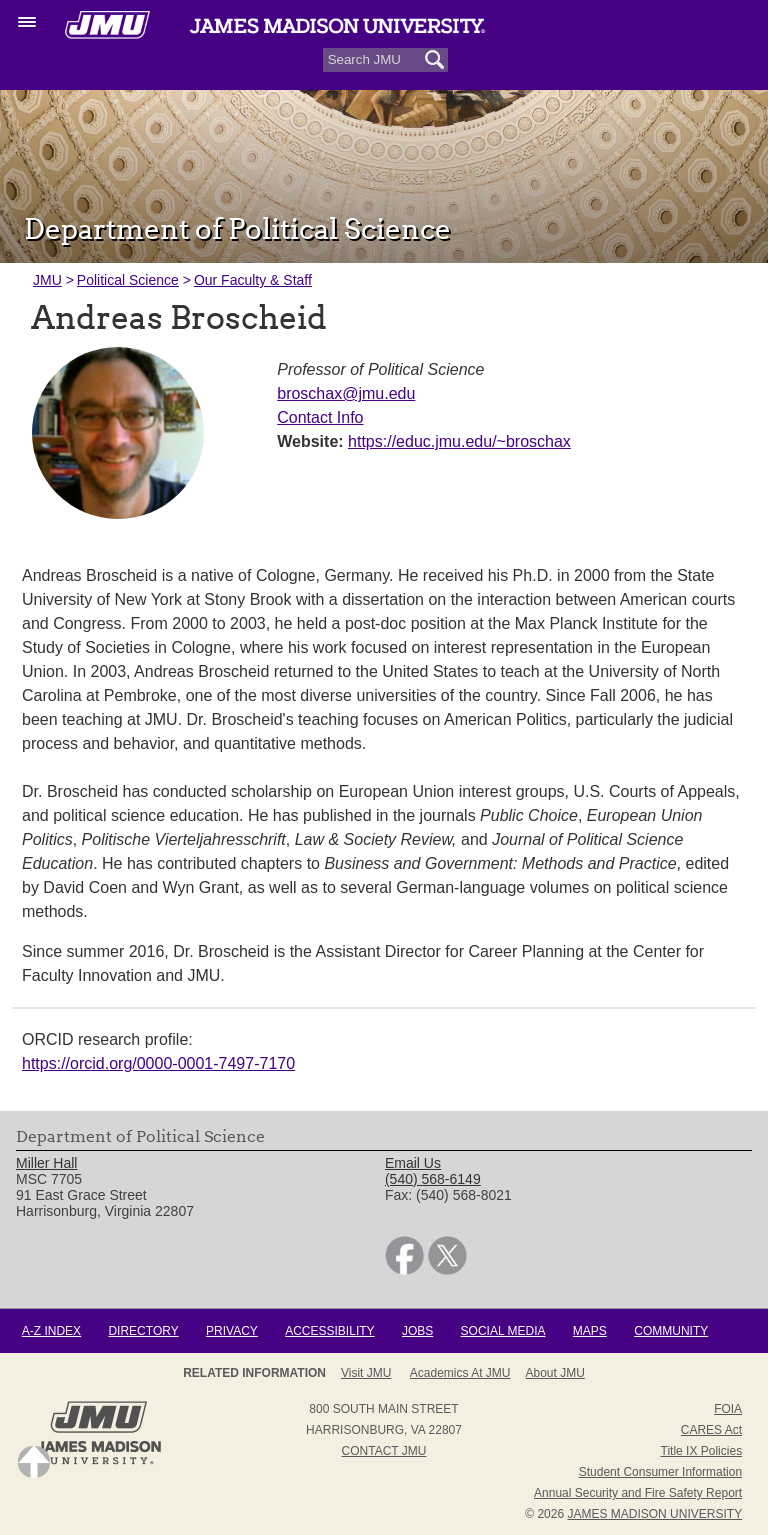 Image resolution: width=768 pixels, height=1535 pixels. Describe the element at coordinates (660, 1472) in the screenshot. I see `Student Consumer Information` at that location.